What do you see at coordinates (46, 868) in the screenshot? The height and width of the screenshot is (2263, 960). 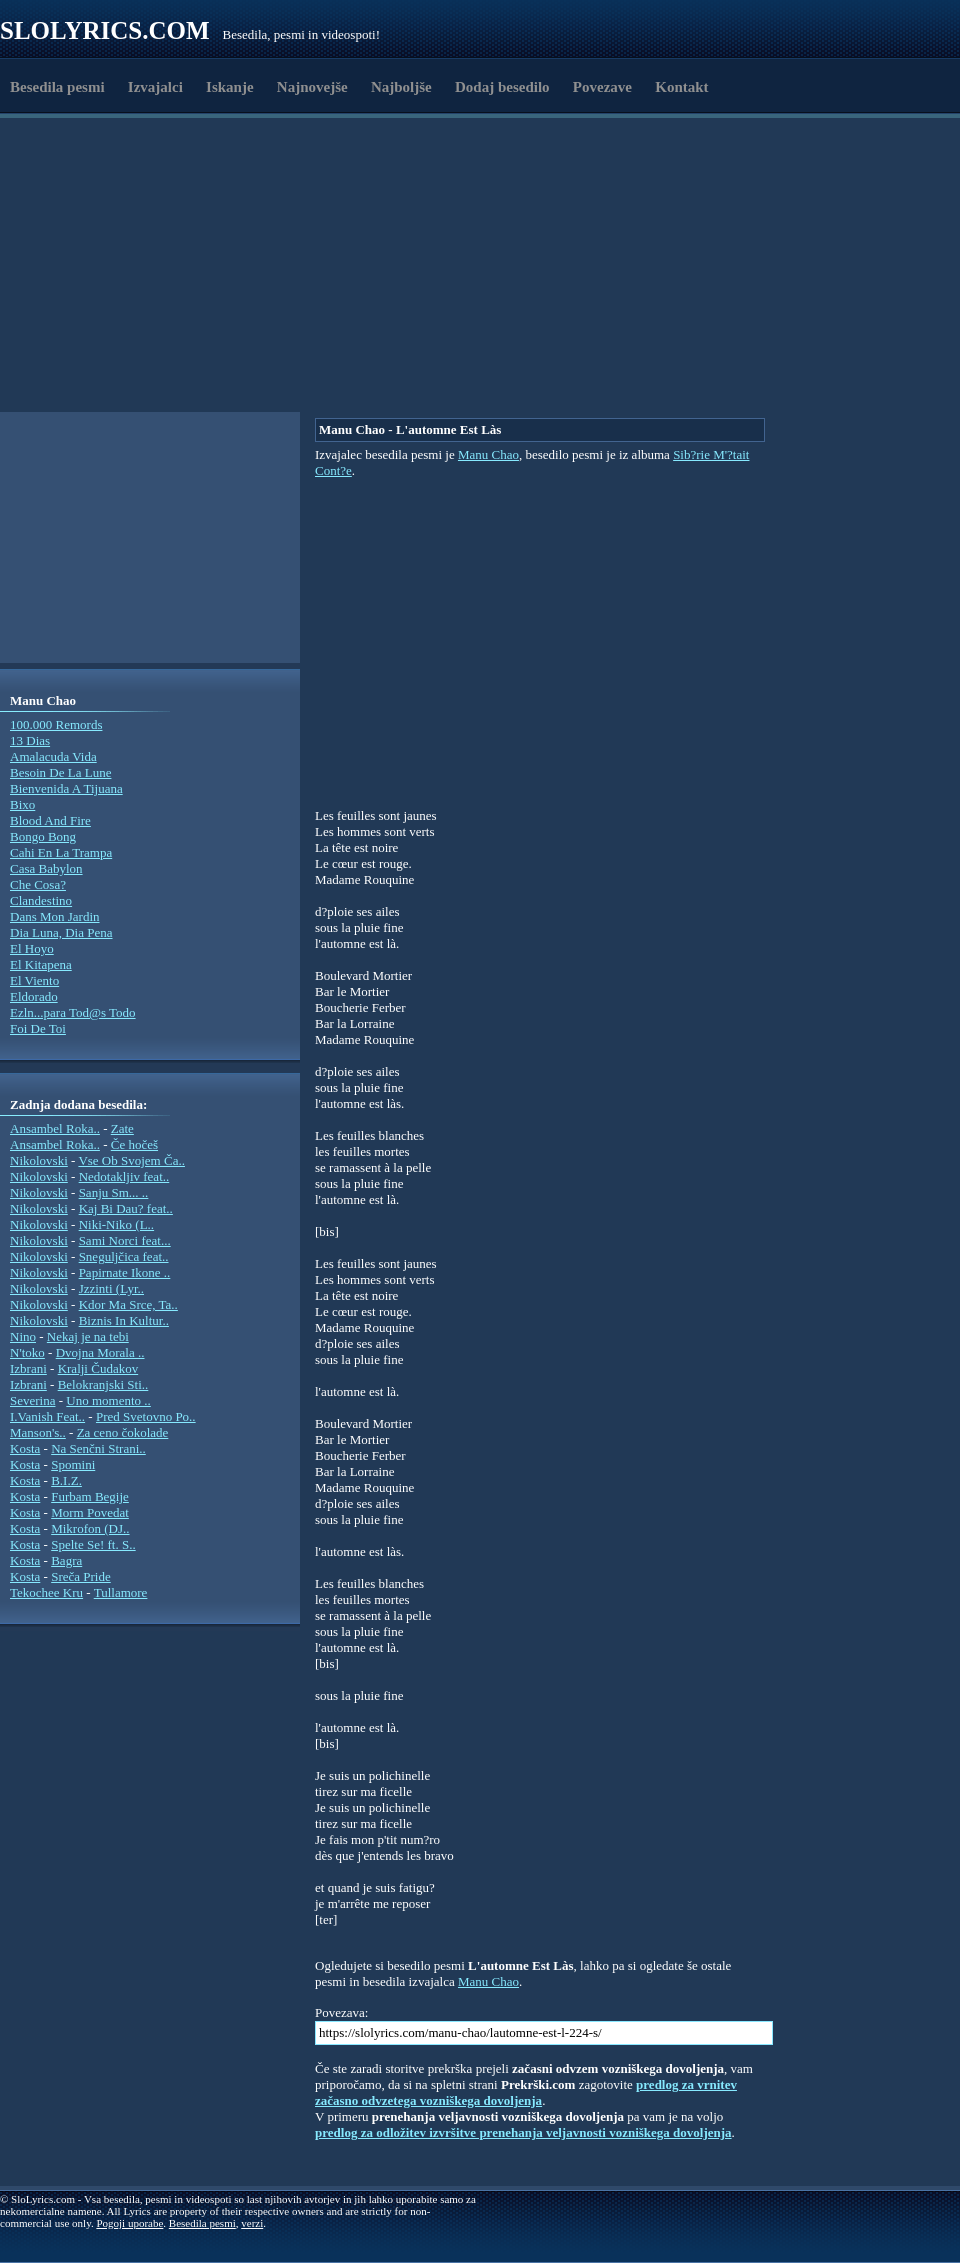 I see `Casa Babylon` at bounding box center [46, 868].